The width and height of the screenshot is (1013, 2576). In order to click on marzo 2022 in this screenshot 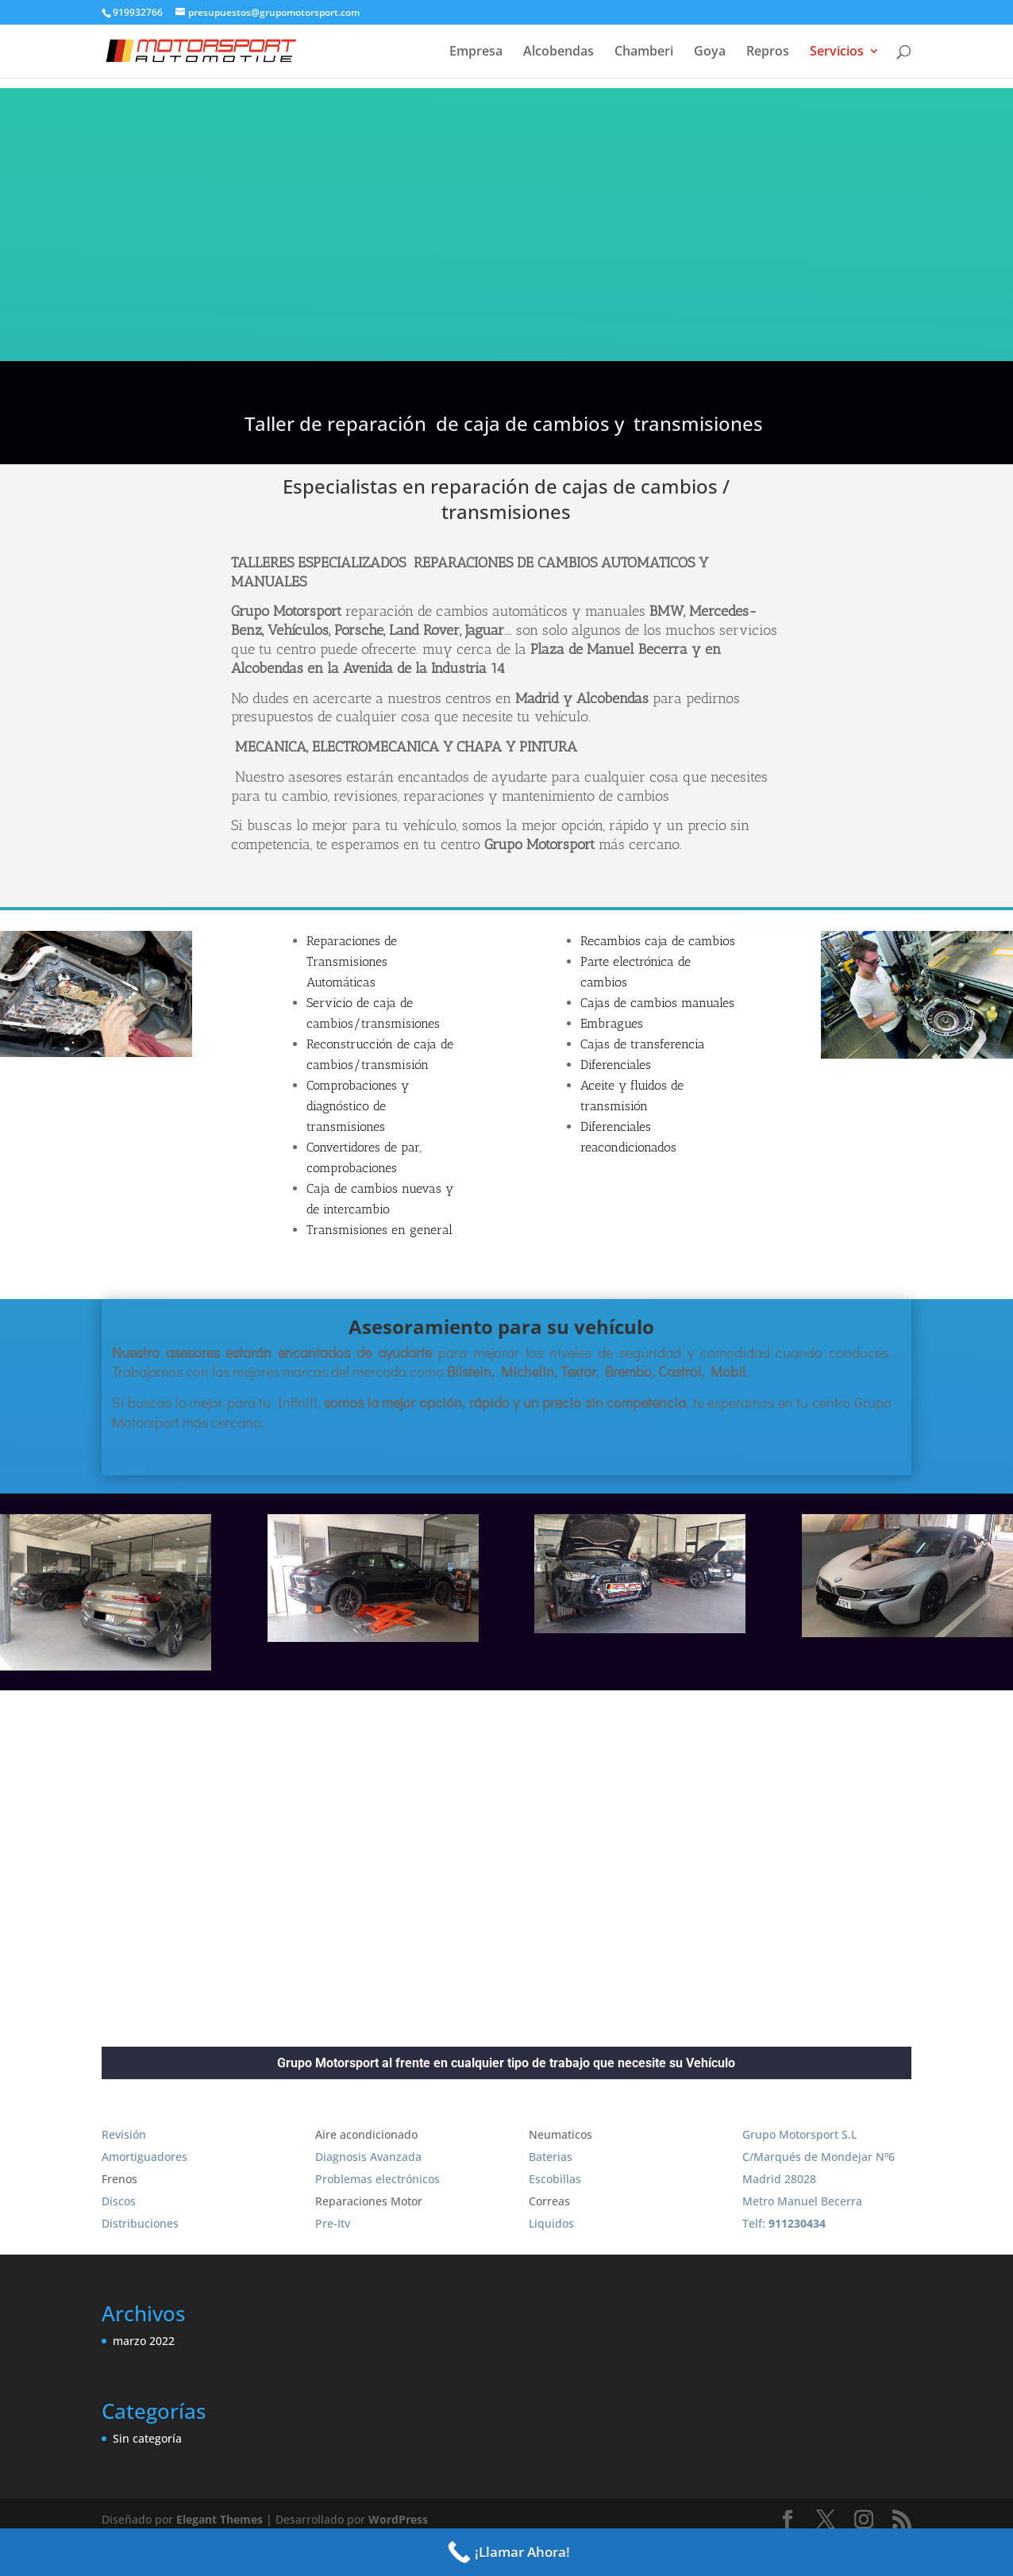, I will do `click(144, 2340)`.